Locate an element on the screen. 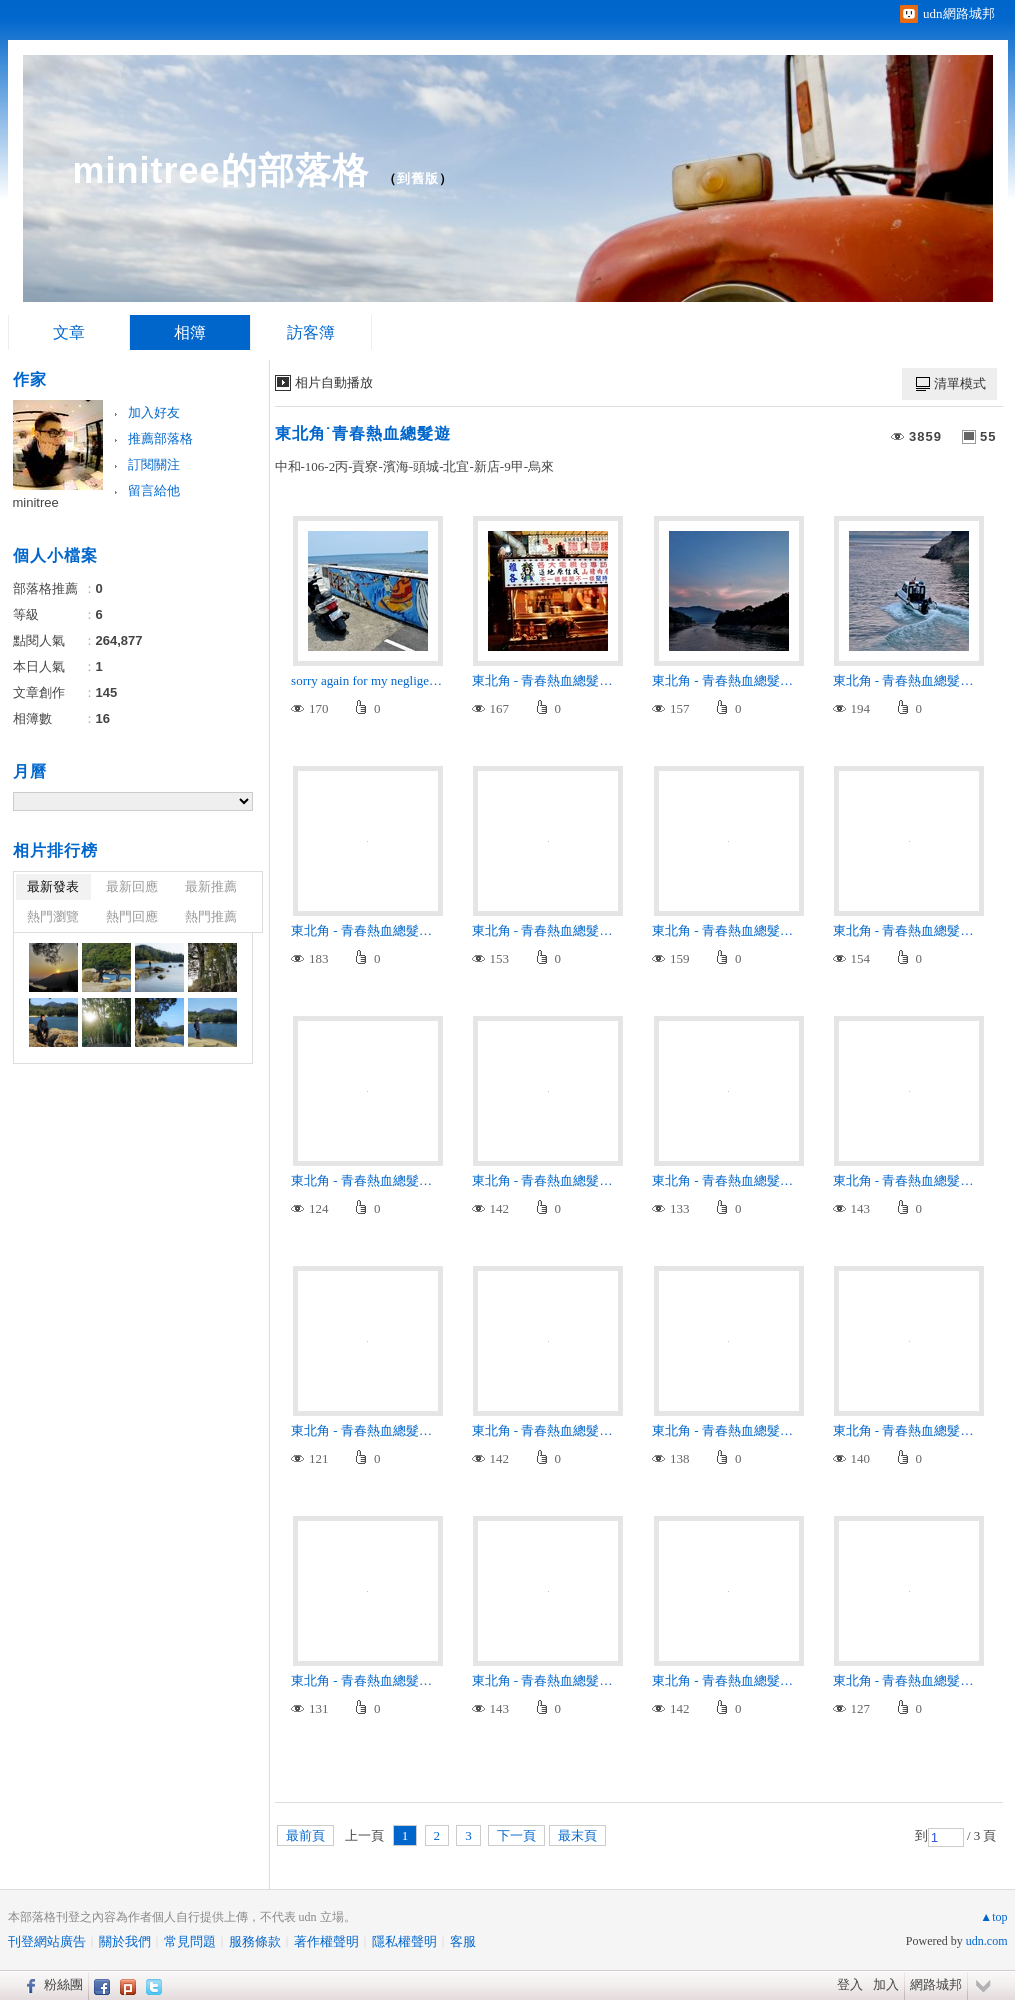  加入 is located at coordinates (886, 1984).